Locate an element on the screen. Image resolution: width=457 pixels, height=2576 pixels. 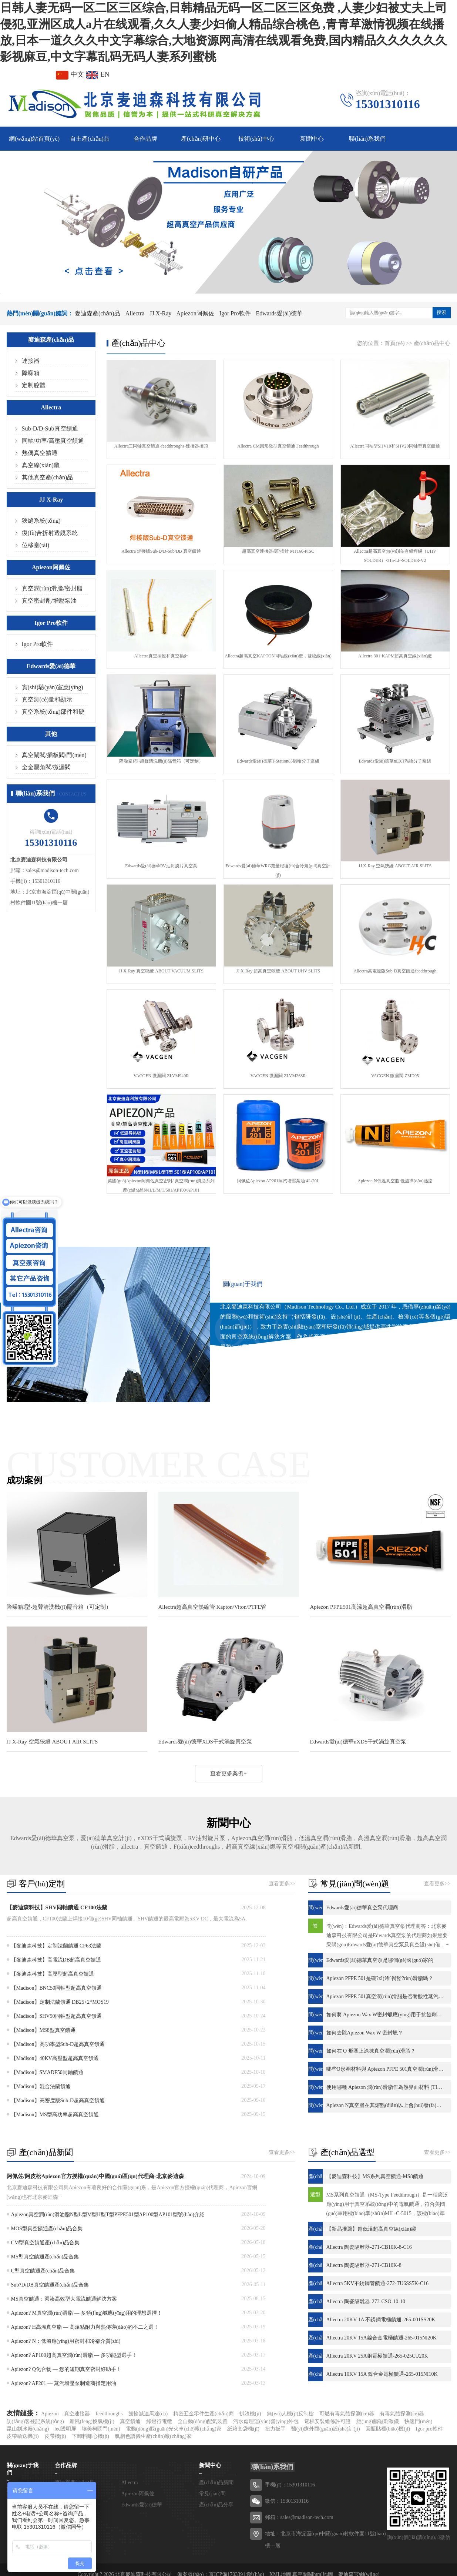
Allectra高電流版Sub-D真空饋通feedthrough is located at coordinates (395, 971).